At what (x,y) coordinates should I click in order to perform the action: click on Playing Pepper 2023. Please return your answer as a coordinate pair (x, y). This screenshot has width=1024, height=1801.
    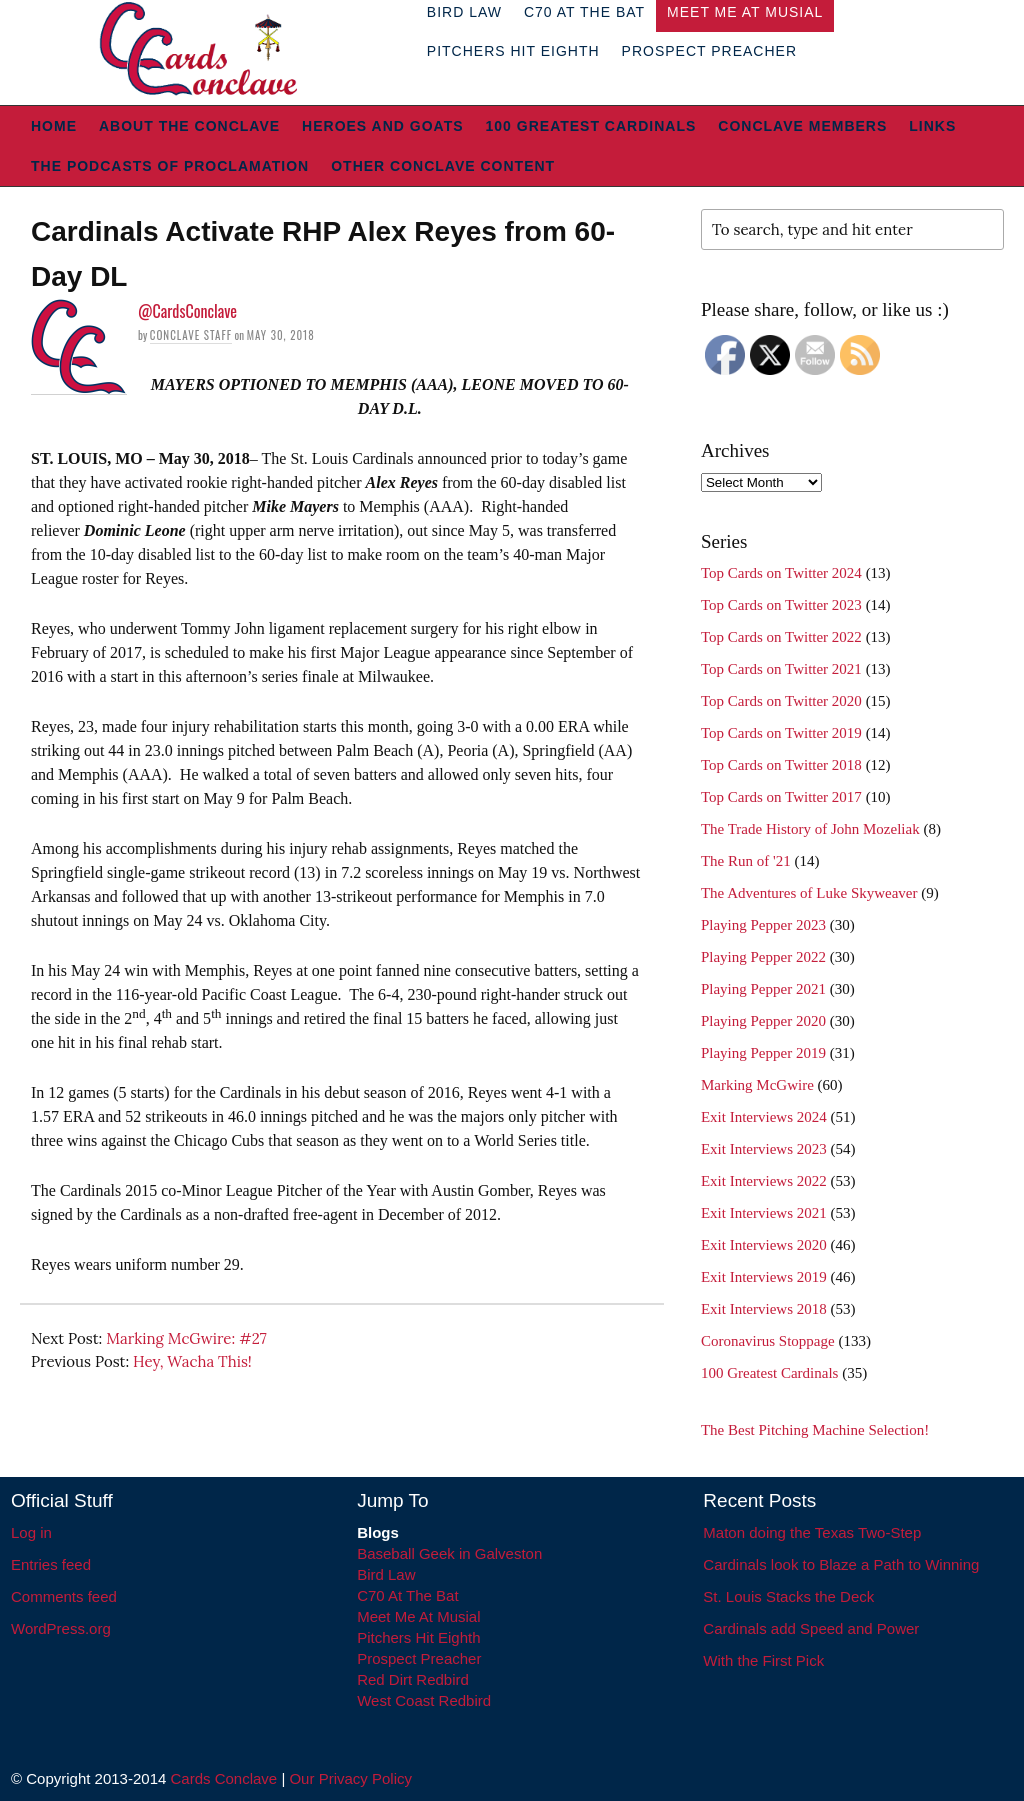
    Looking at the image, I should click on (763, 925).